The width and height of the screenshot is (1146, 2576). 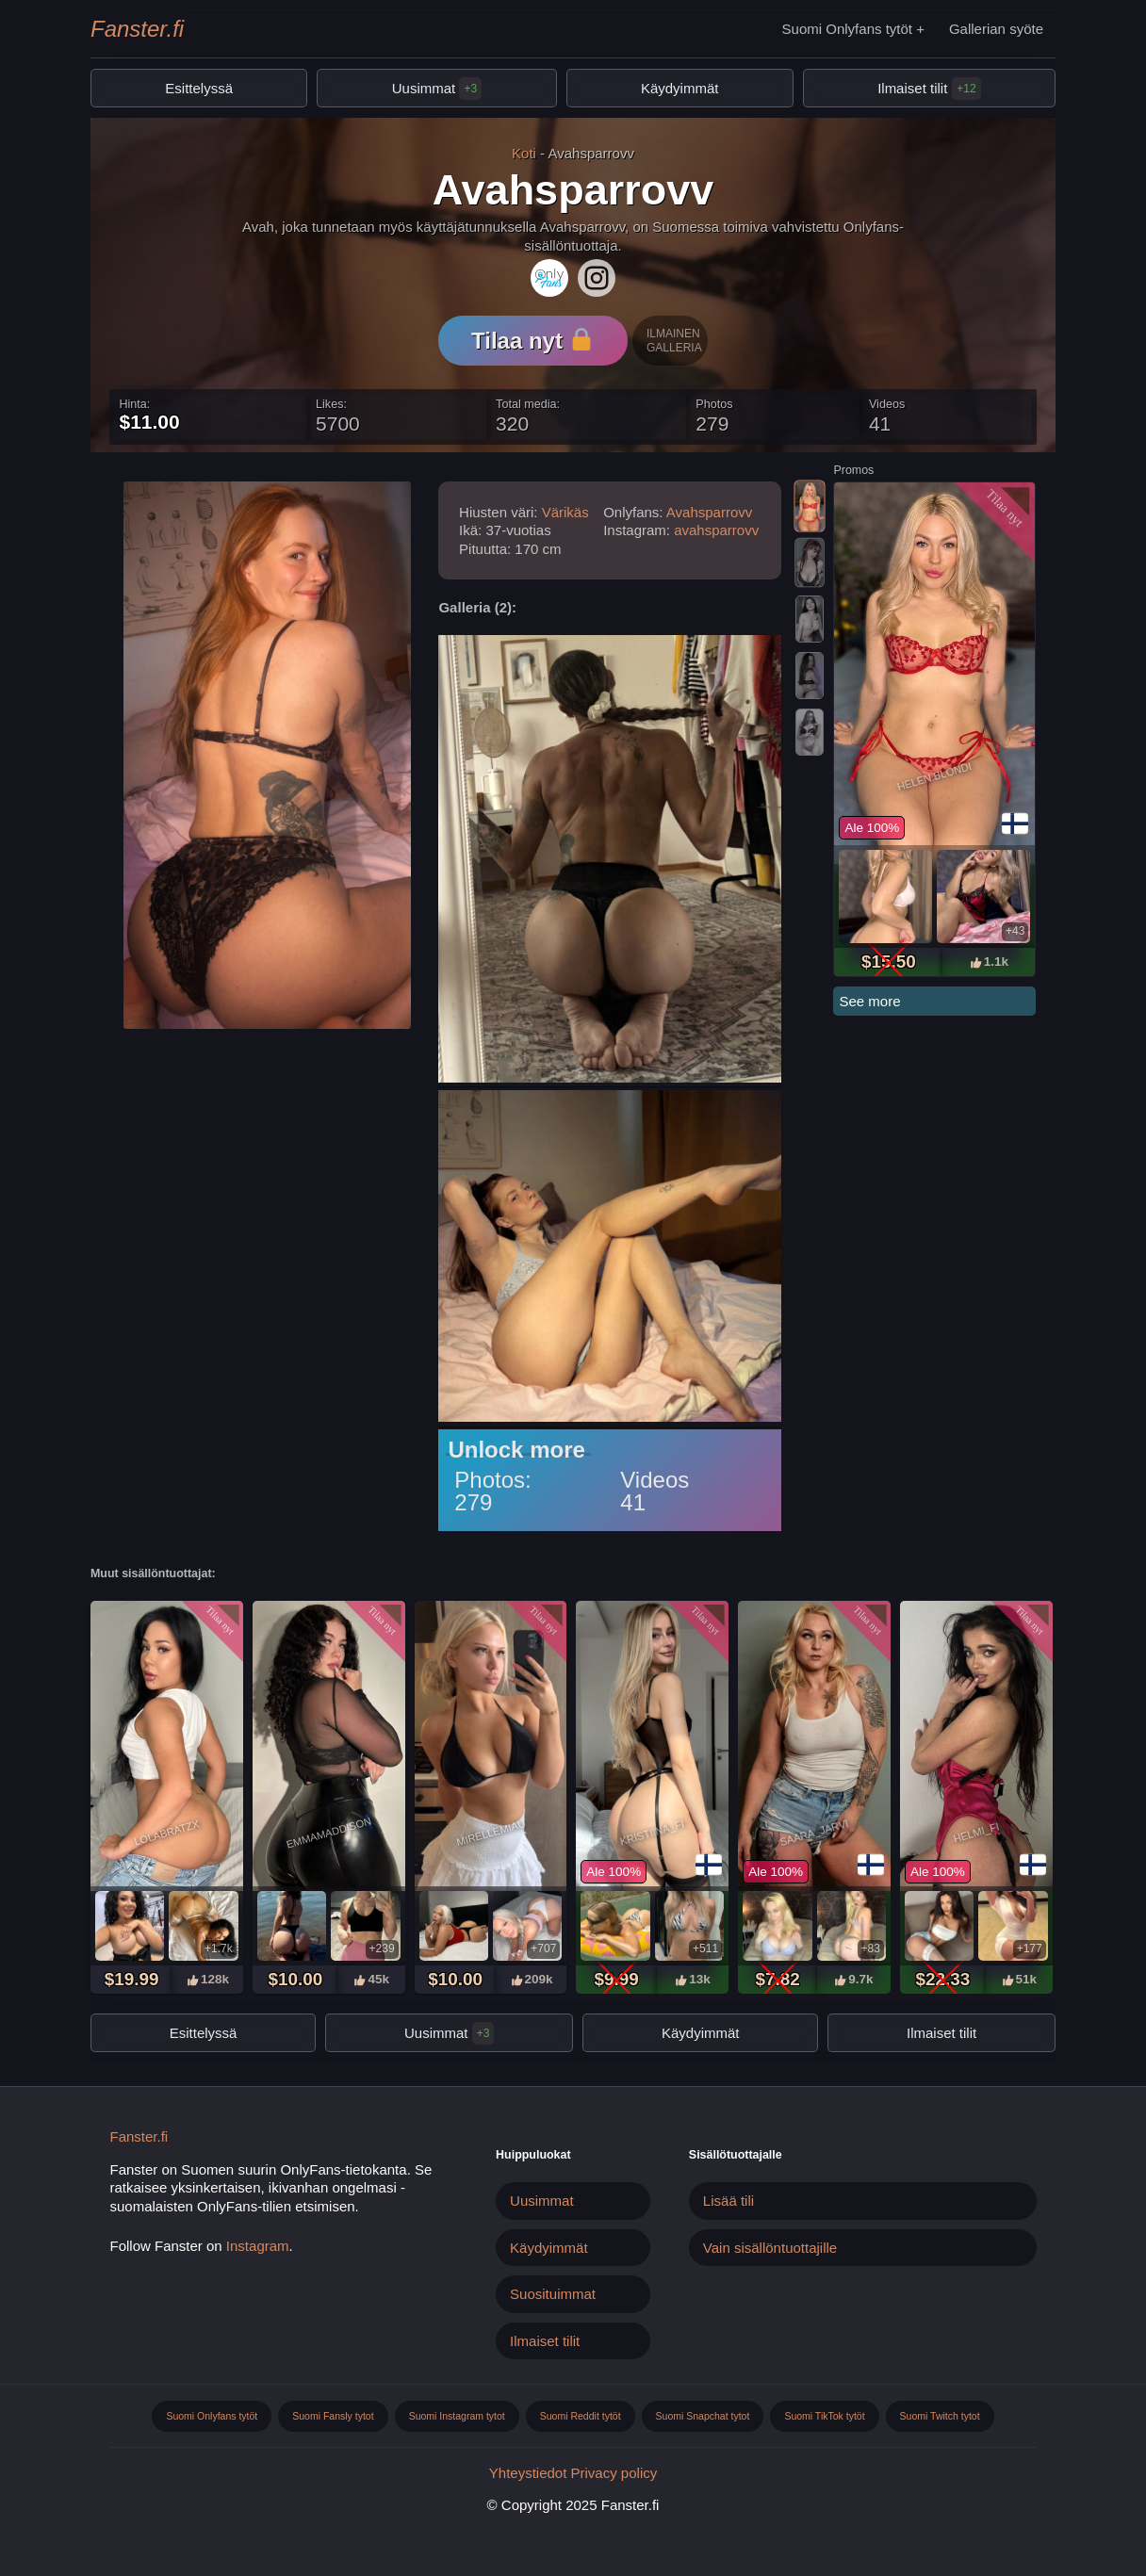 I want to click on Unlock more, so click(x=516, y=1450).